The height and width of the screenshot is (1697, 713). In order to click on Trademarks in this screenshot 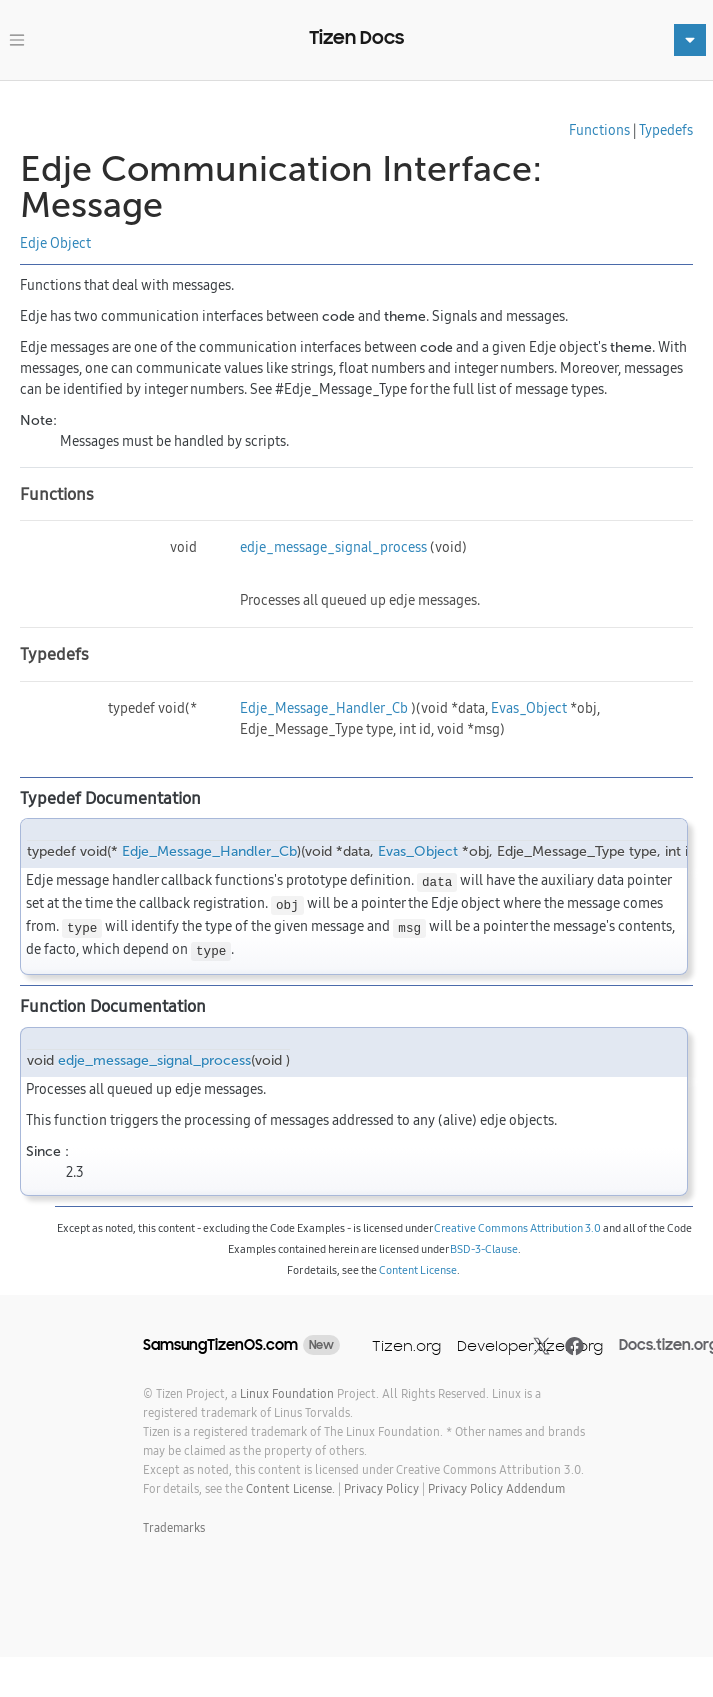, I will do `click(174, 1527)`.